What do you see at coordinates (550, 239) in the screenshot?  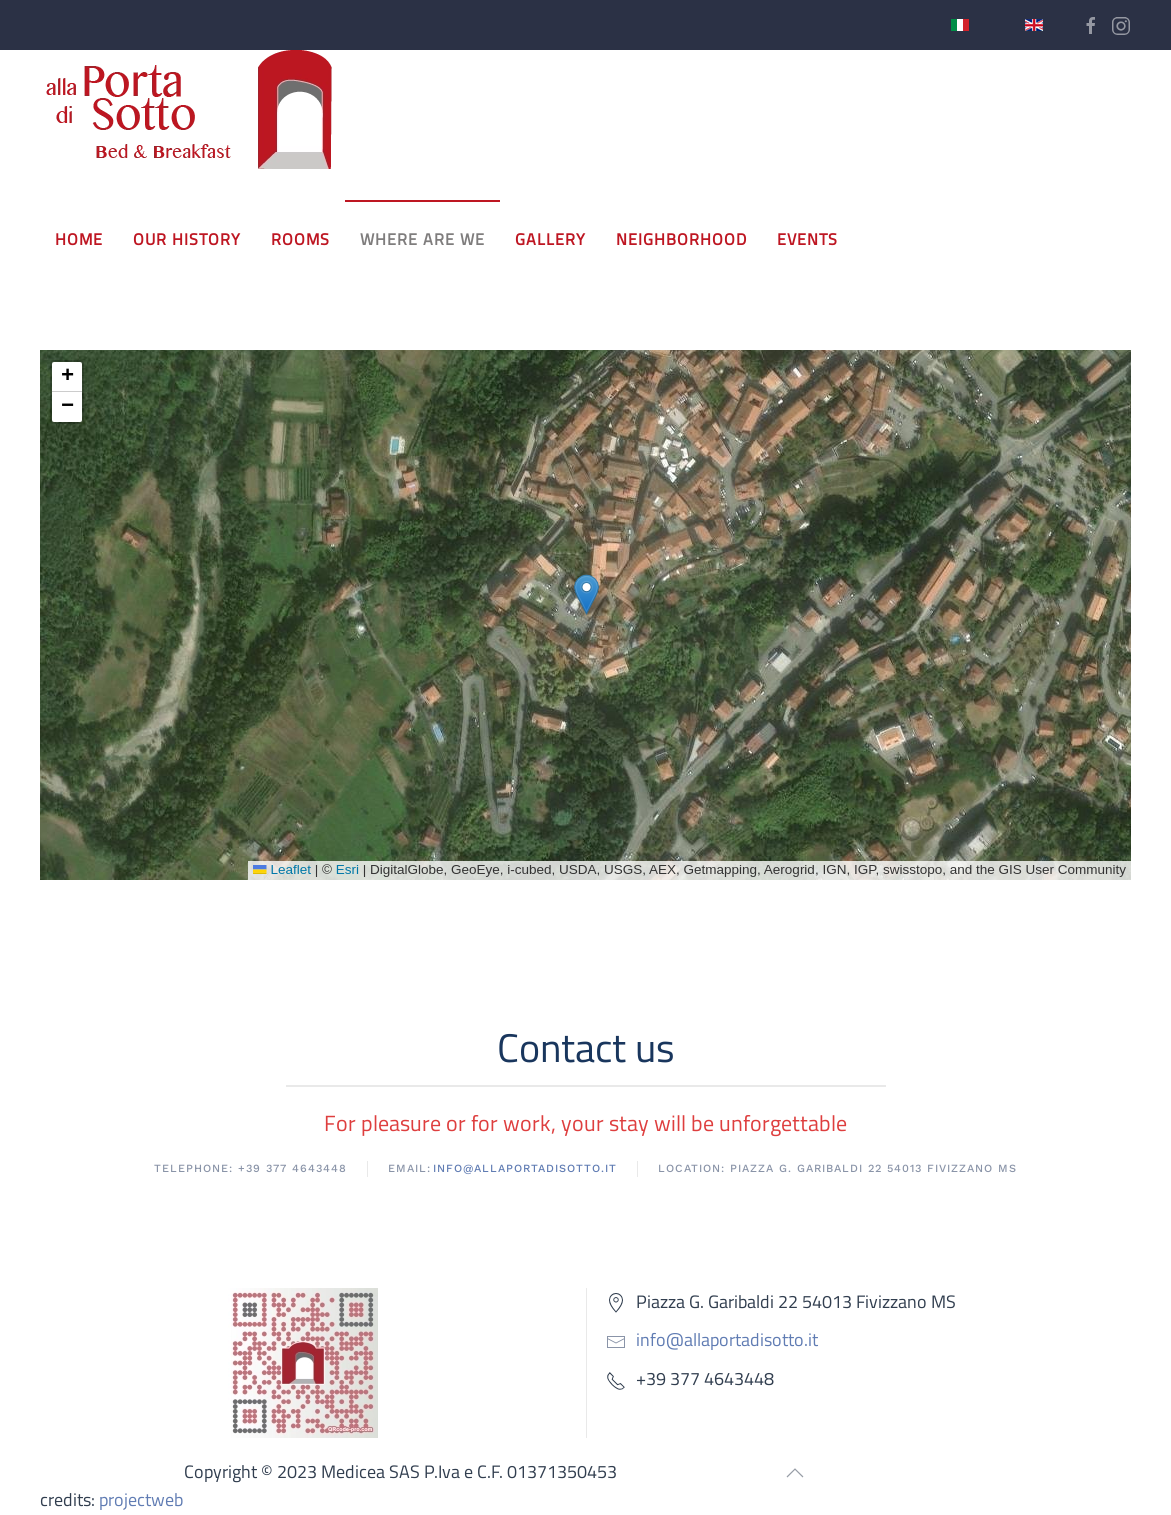 I see `Gallery` at bounding box center [550, 239].